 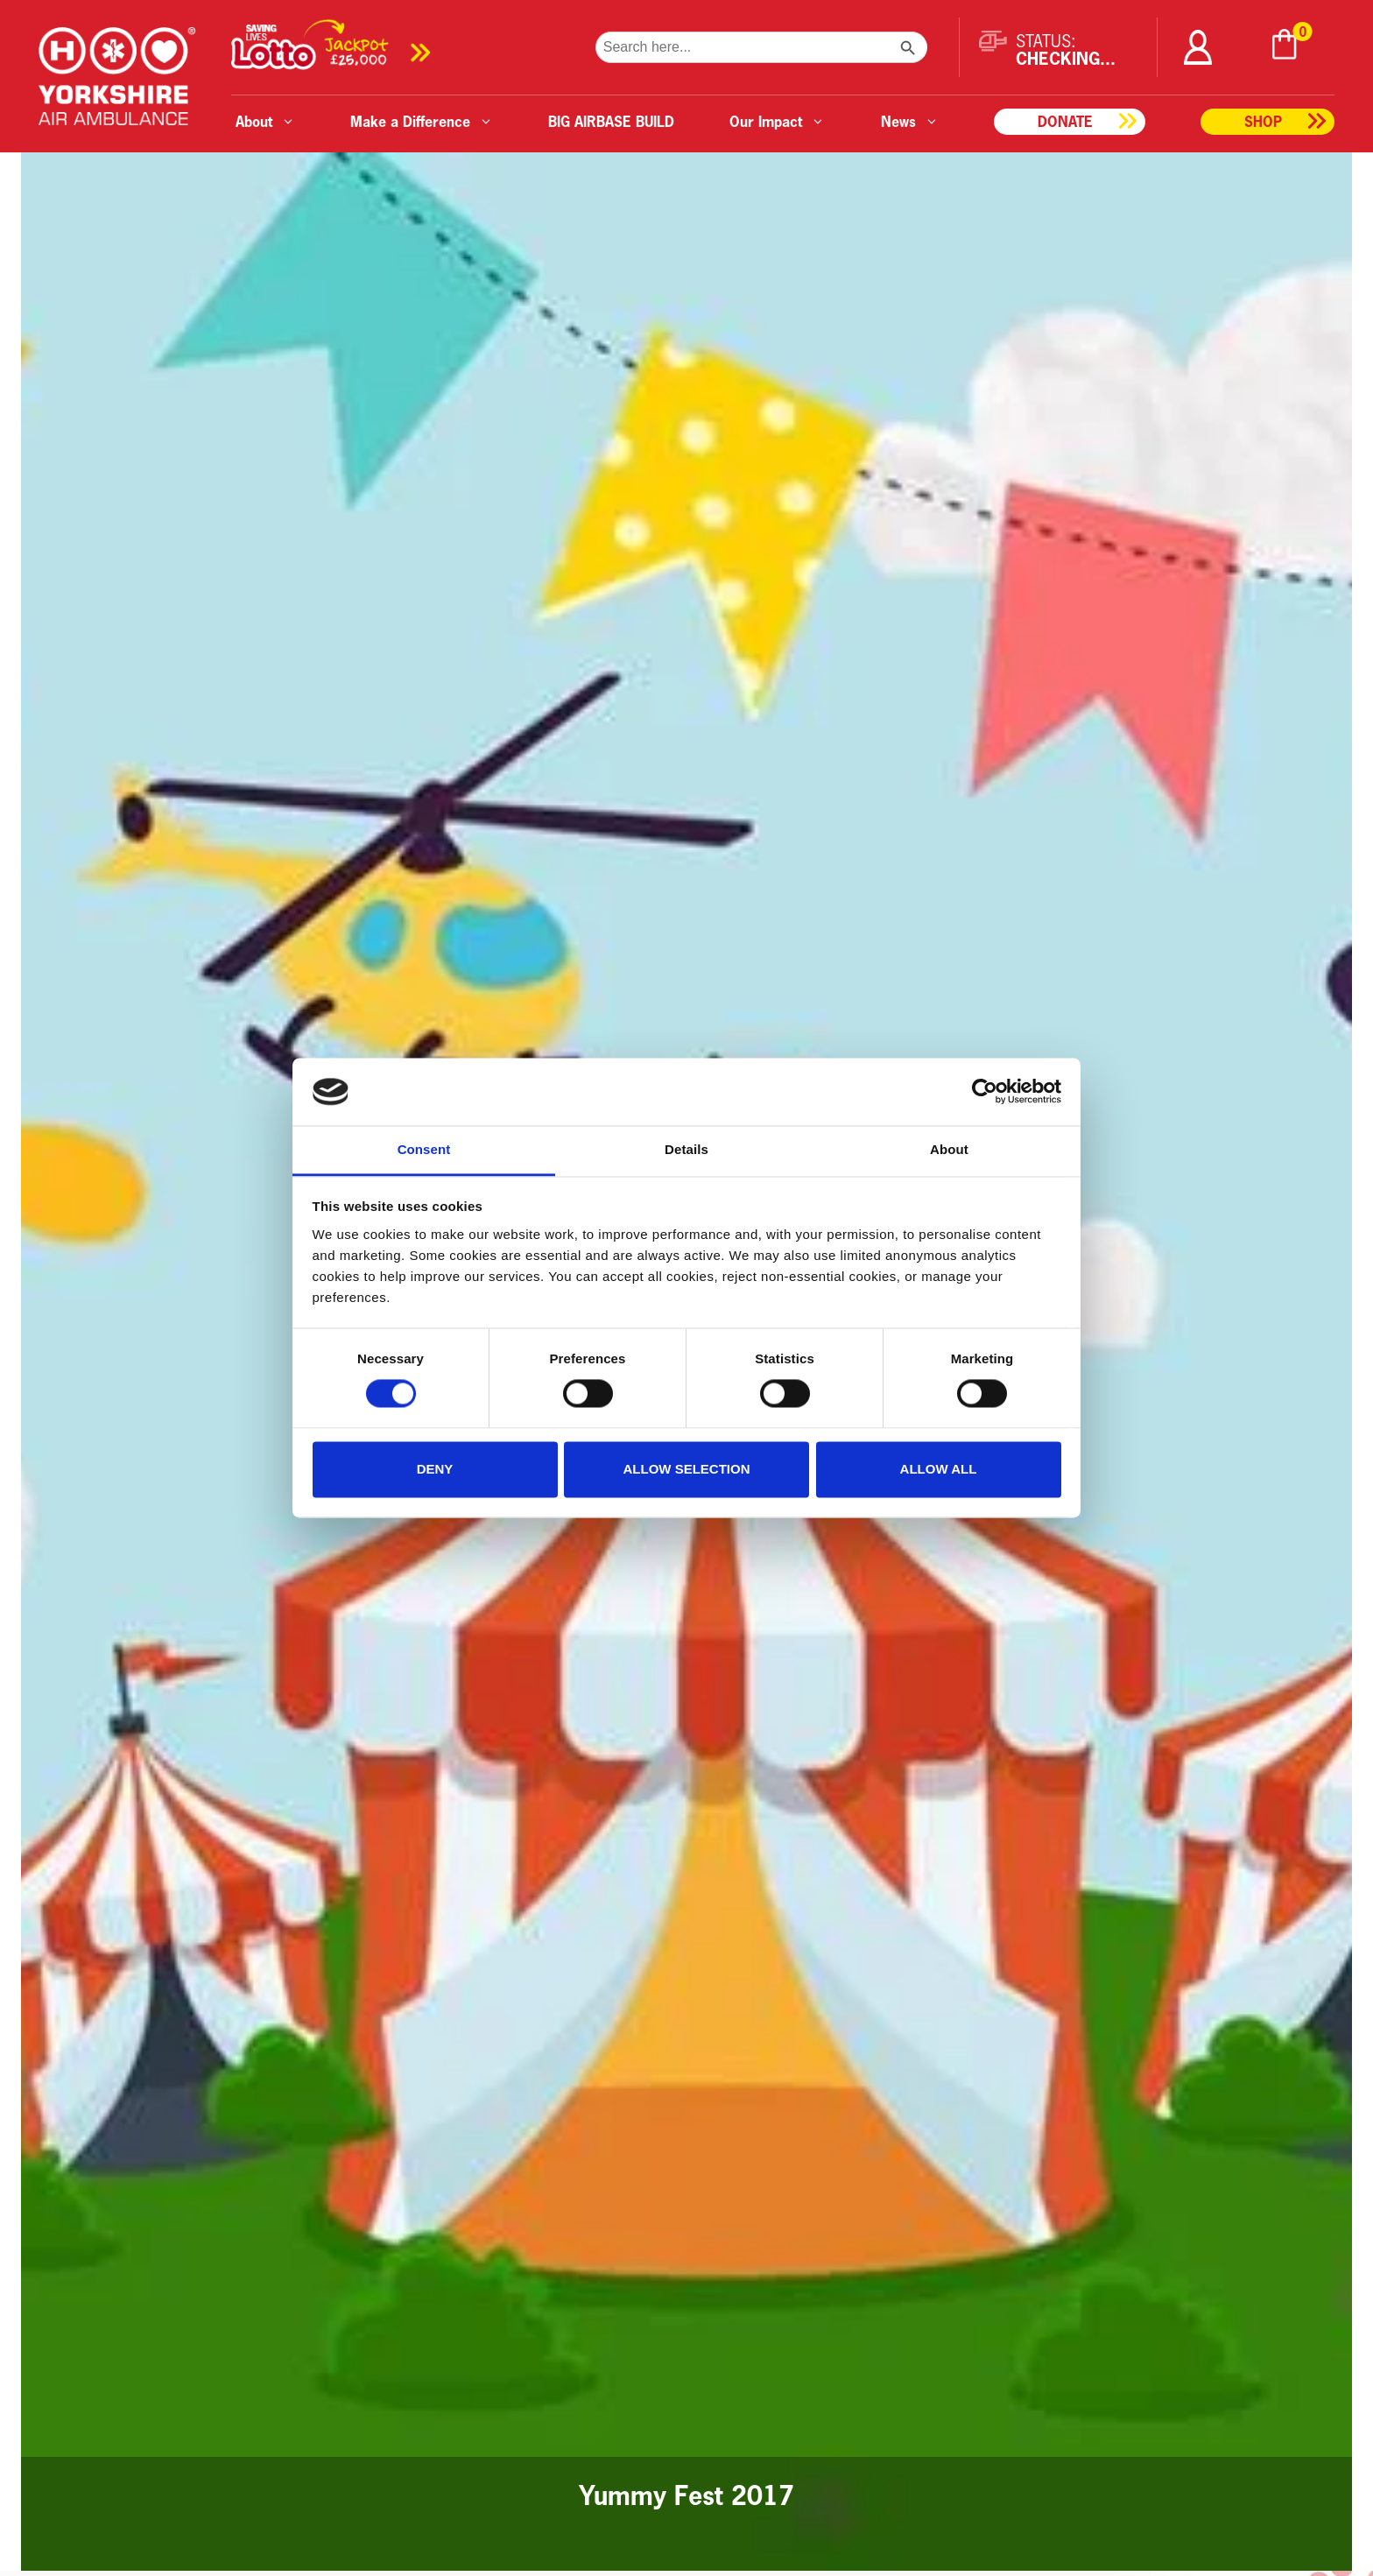 I want to click on Deny, so click(x=435, y=1468).